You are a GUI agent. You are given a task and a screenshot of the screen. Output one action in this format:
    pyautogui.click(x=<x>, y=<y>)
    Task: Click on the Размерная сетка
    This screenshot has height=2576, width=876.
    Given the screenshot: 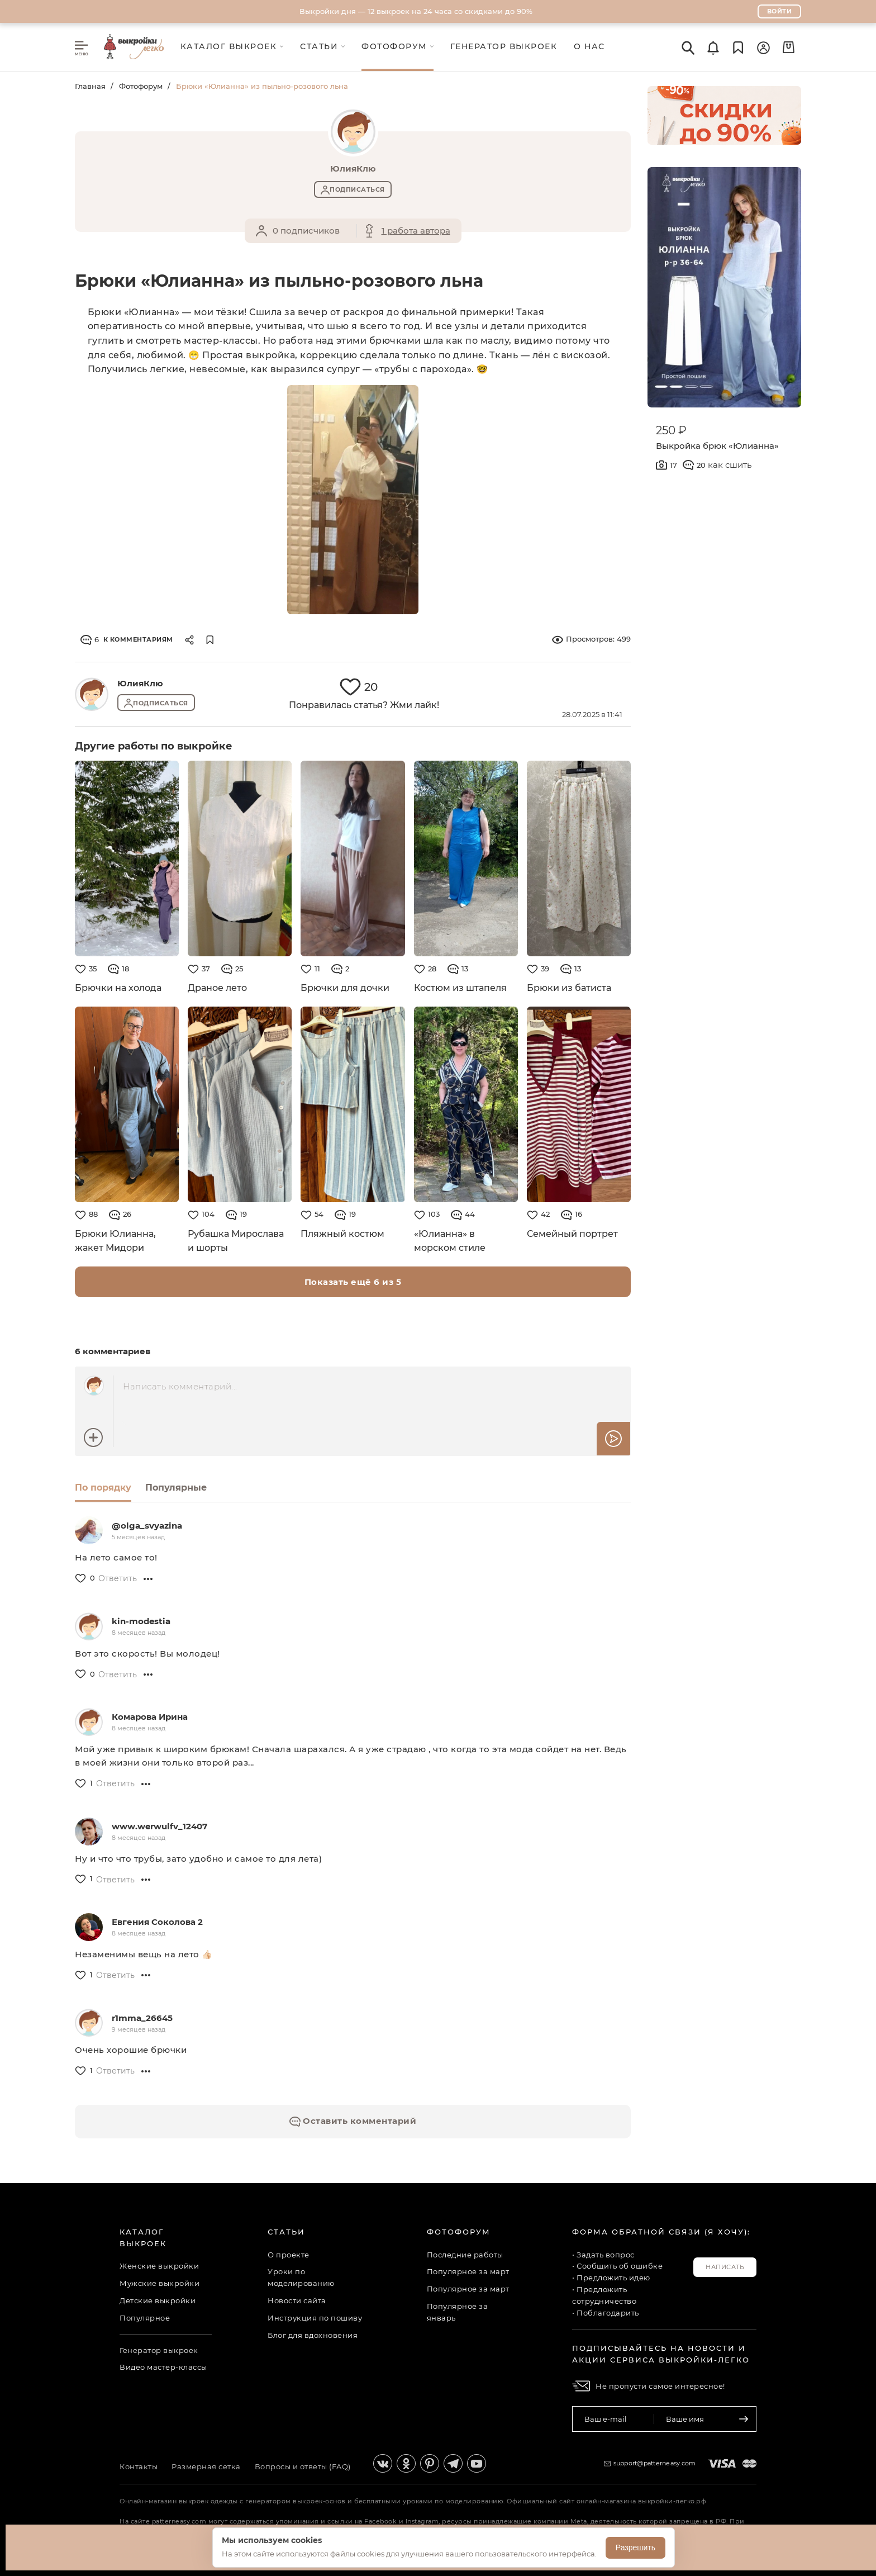 What is the action you would take?
    pyautogui.click(x=206, y=2466)
    